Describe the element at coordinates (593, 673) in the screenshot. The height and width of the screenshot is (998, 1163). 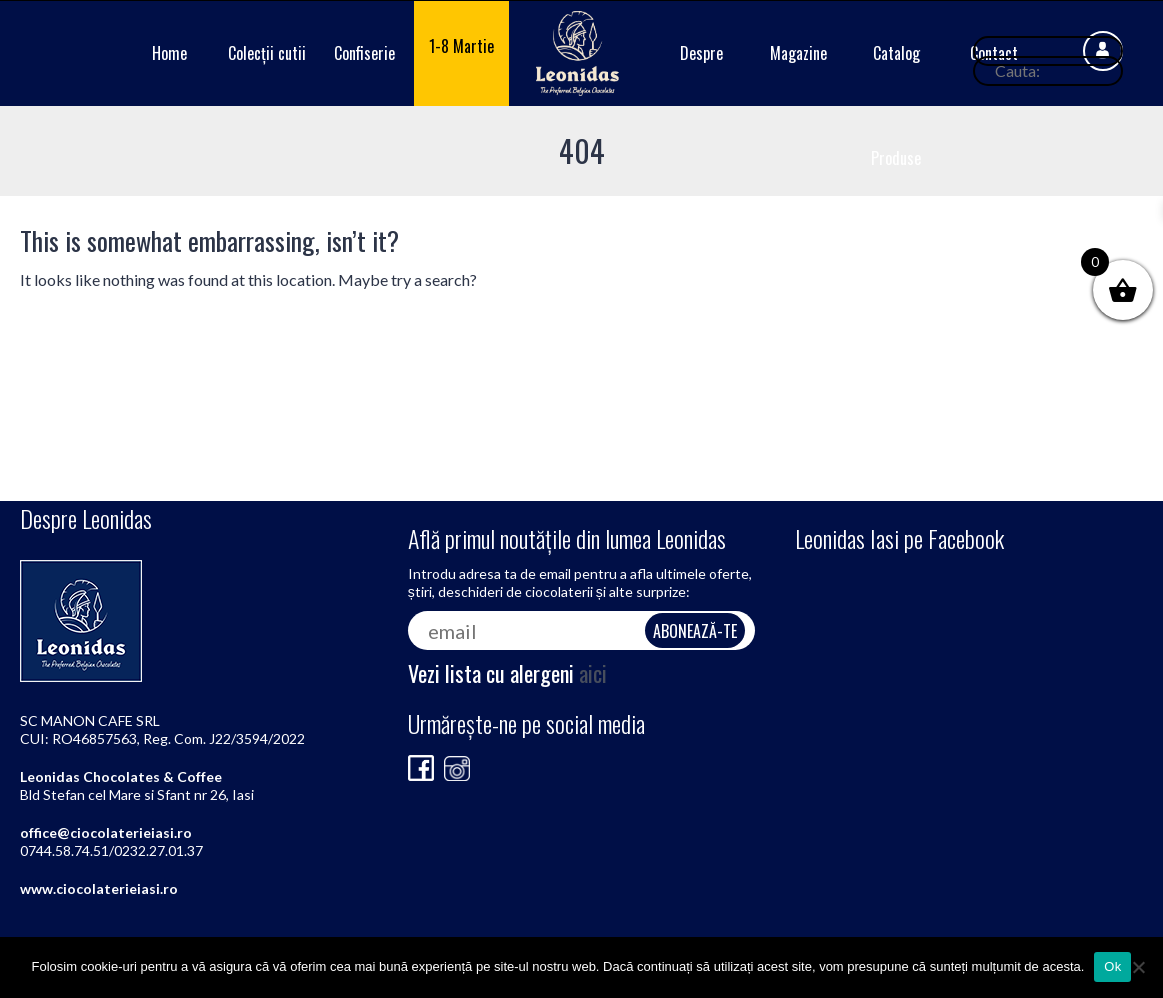
I see `aici` at that location.